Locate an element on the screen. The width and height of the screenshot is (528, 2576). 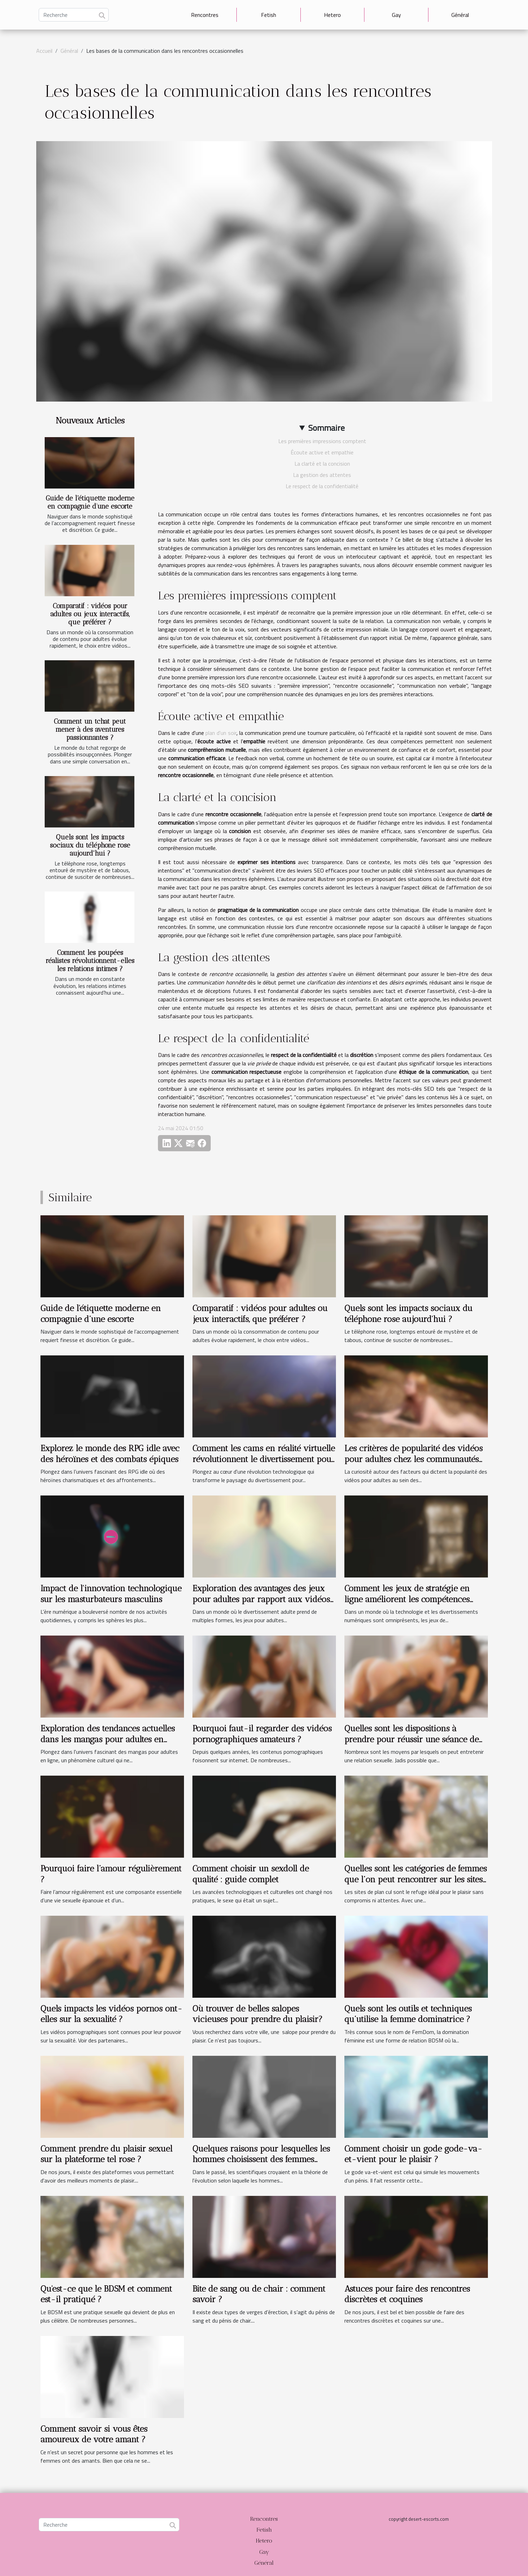
Guide de l'étiquette moderne en compagnie d’une escorte is located at coordinates (90, 502).